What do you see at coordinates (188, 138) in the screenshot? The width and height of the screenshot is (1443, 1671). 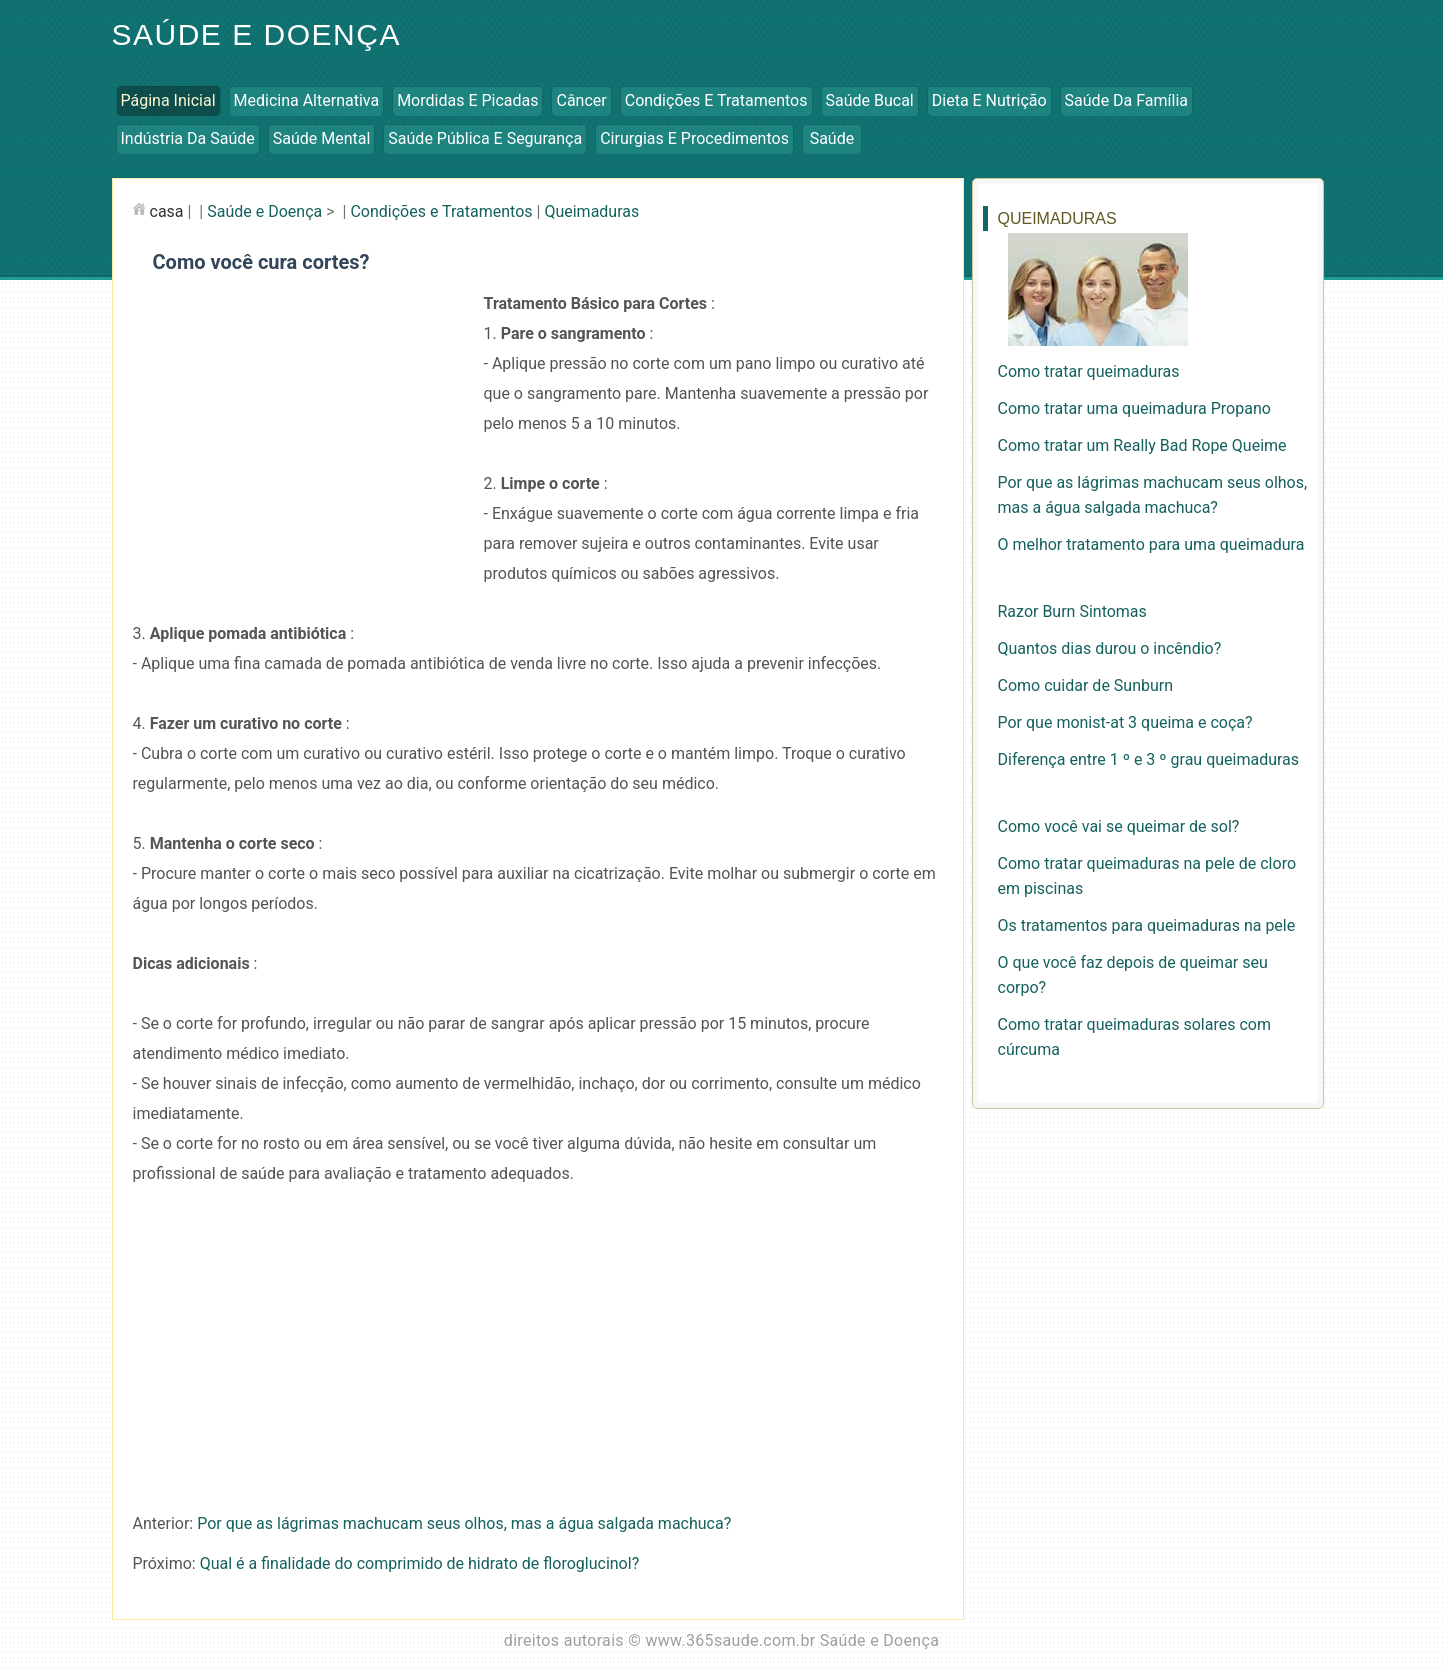 I see `Indústria da Saúde` at bounding box center [188, 138].